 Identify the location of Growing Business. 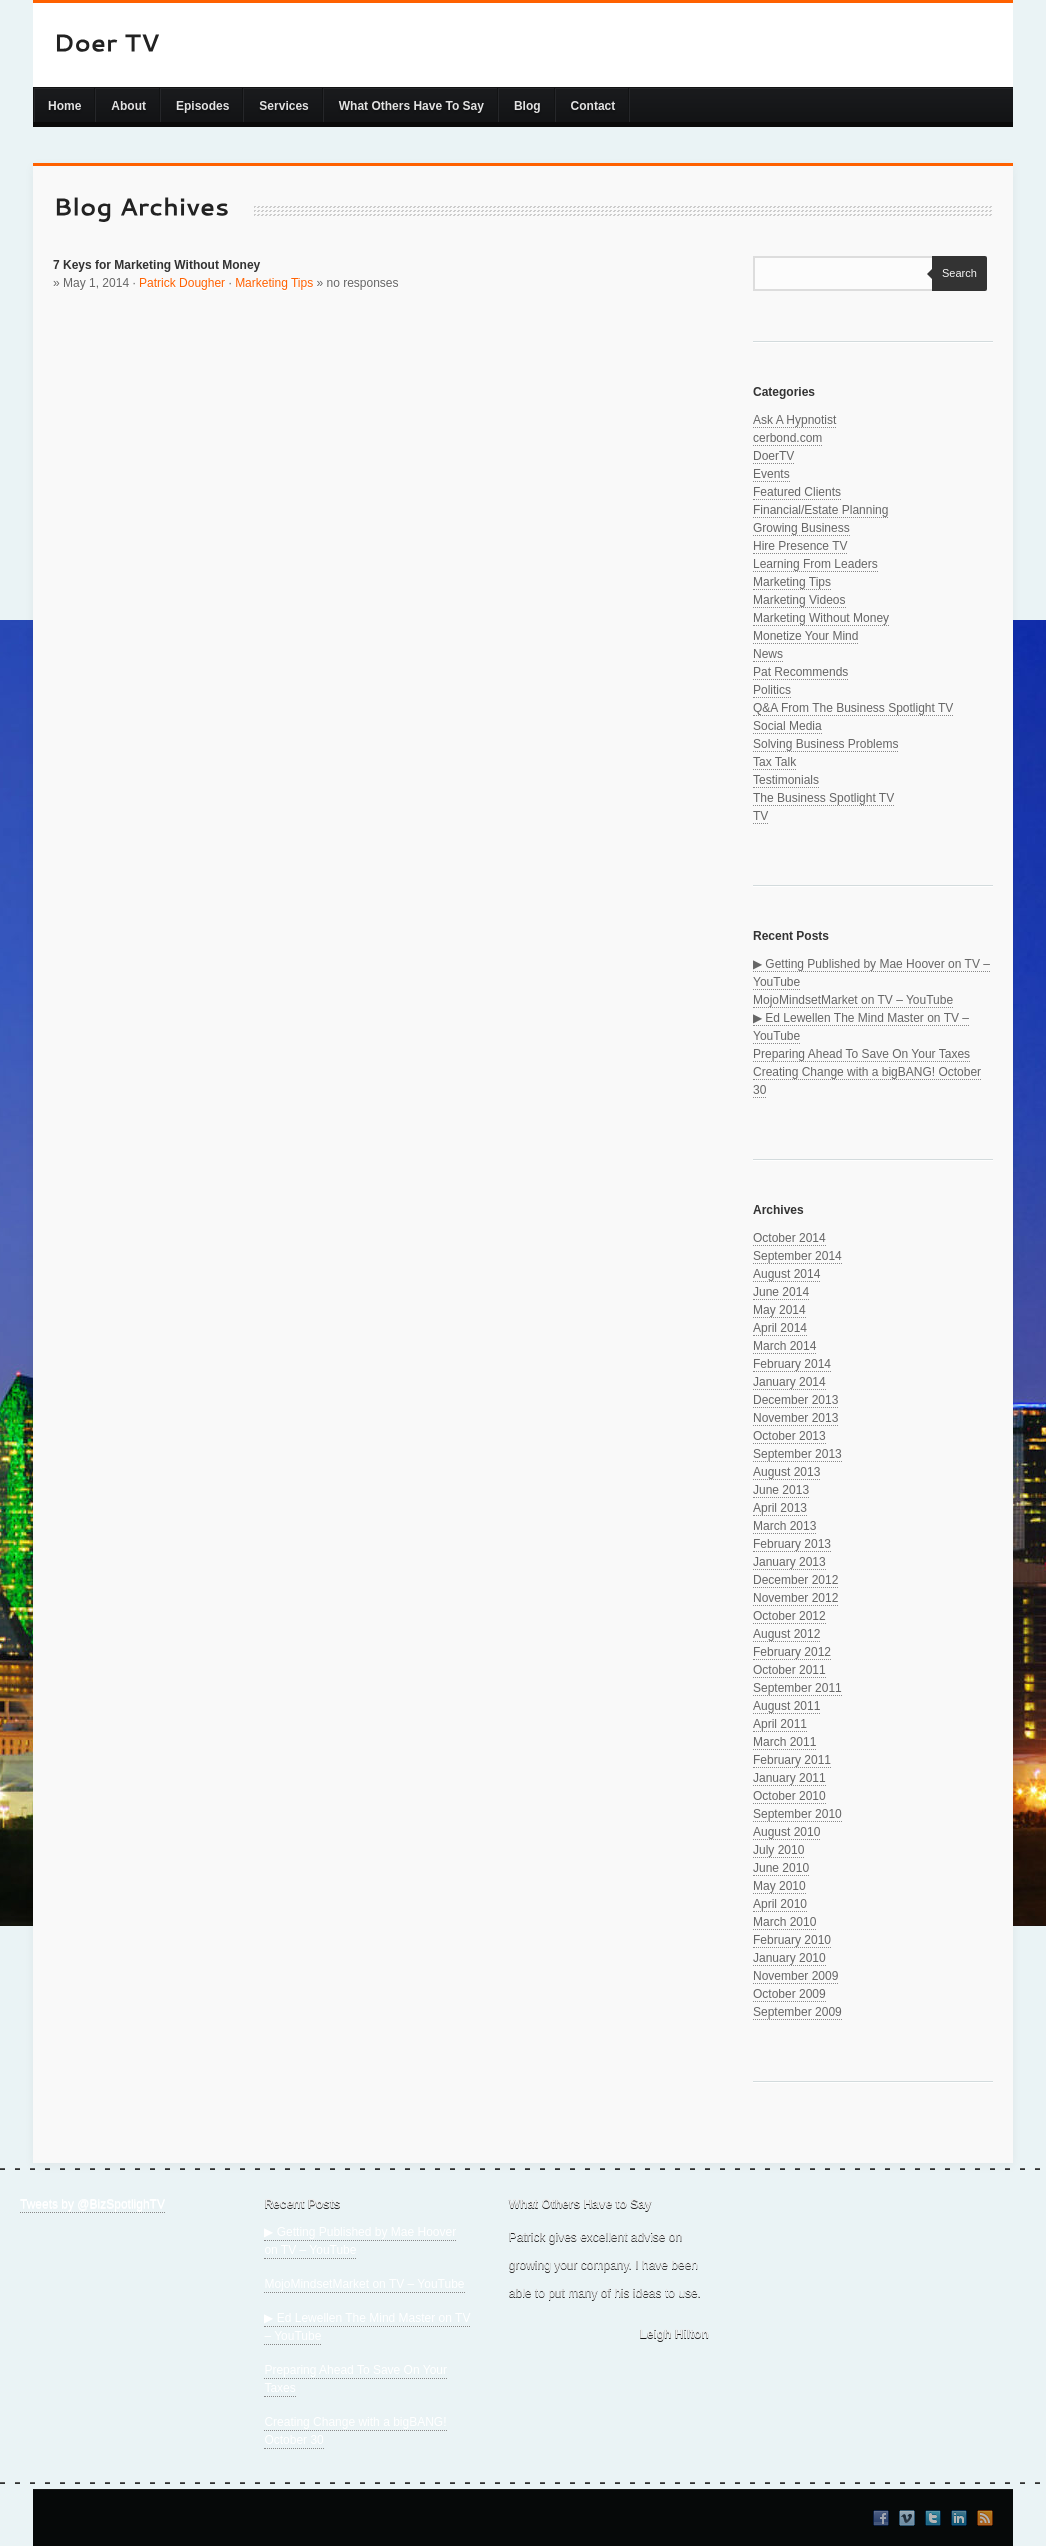
(801, 528).